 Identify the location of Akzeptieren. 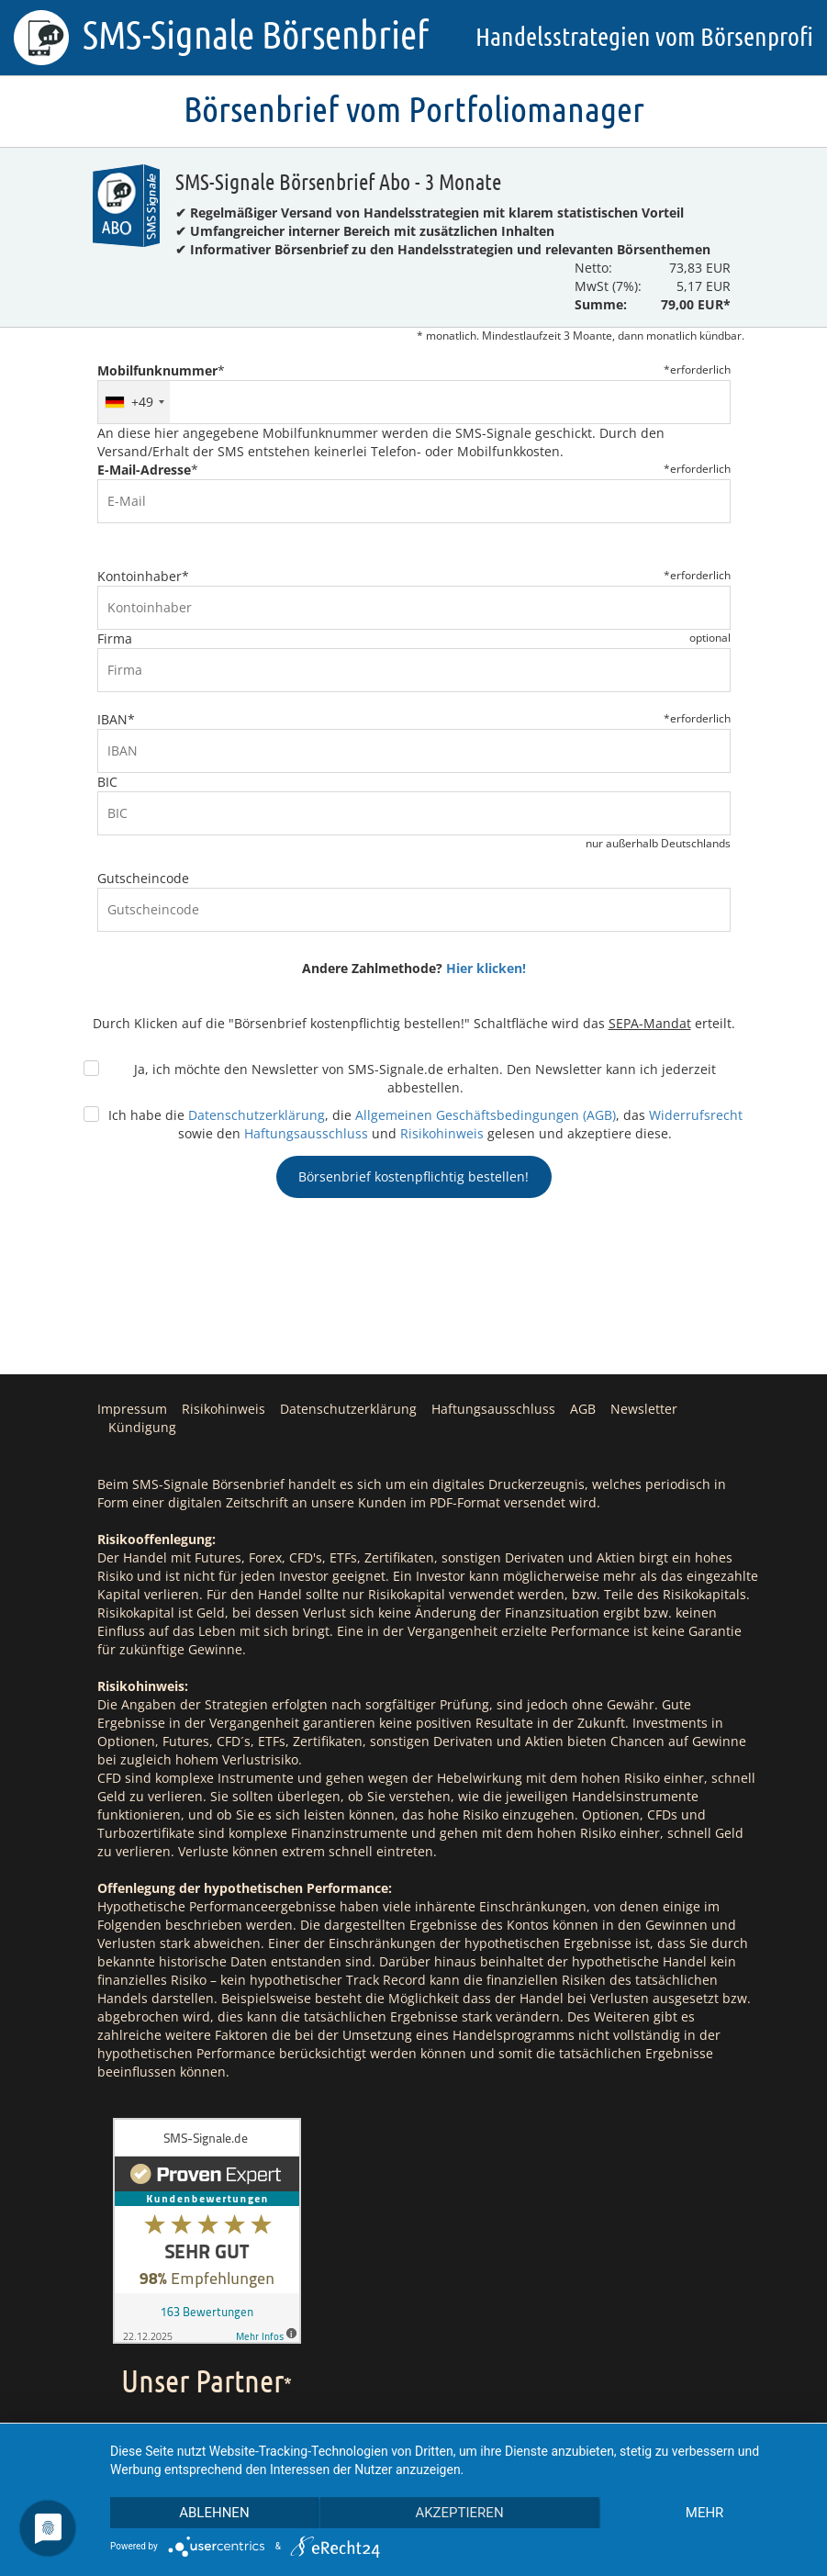
(459, 2512).